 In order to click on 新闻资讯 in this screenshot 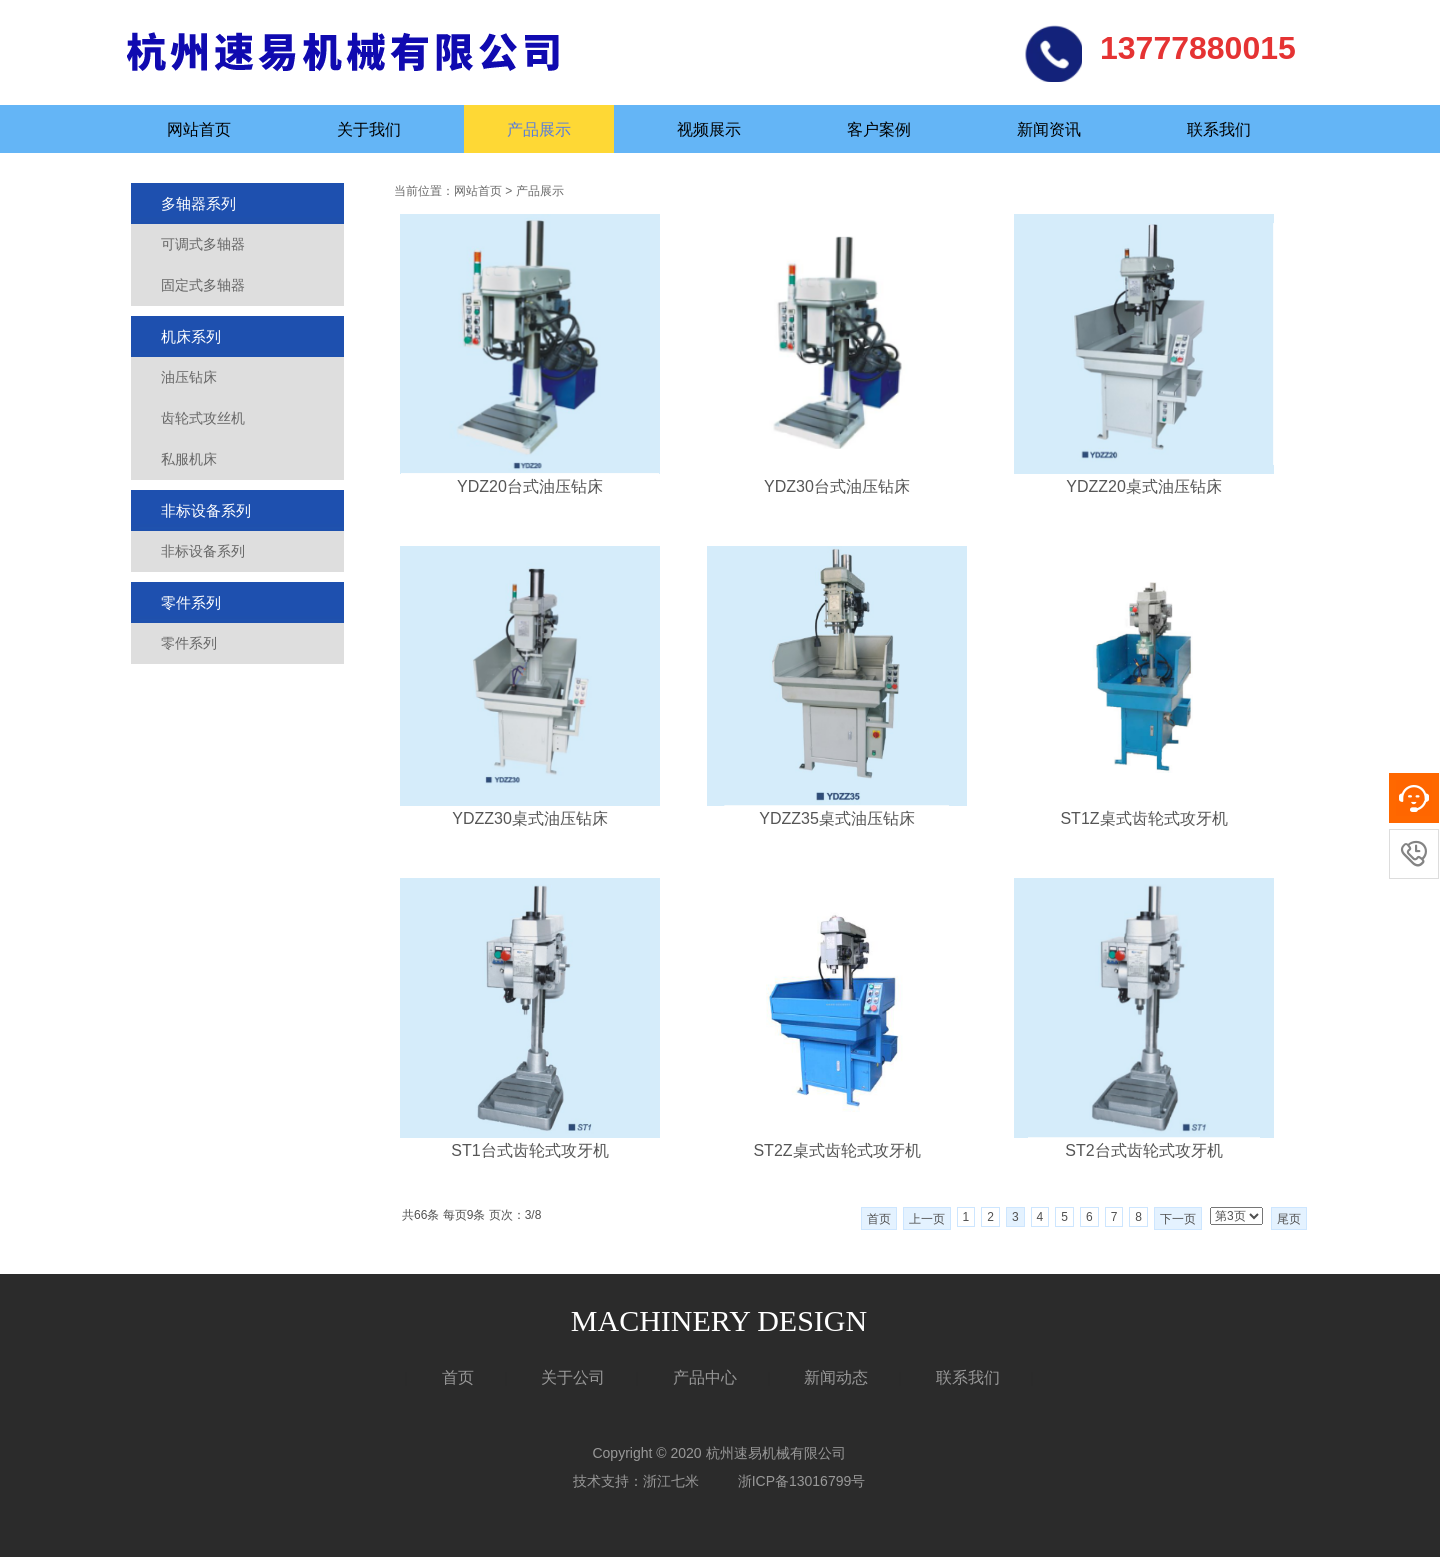, I will do `click(1049, 129)`.